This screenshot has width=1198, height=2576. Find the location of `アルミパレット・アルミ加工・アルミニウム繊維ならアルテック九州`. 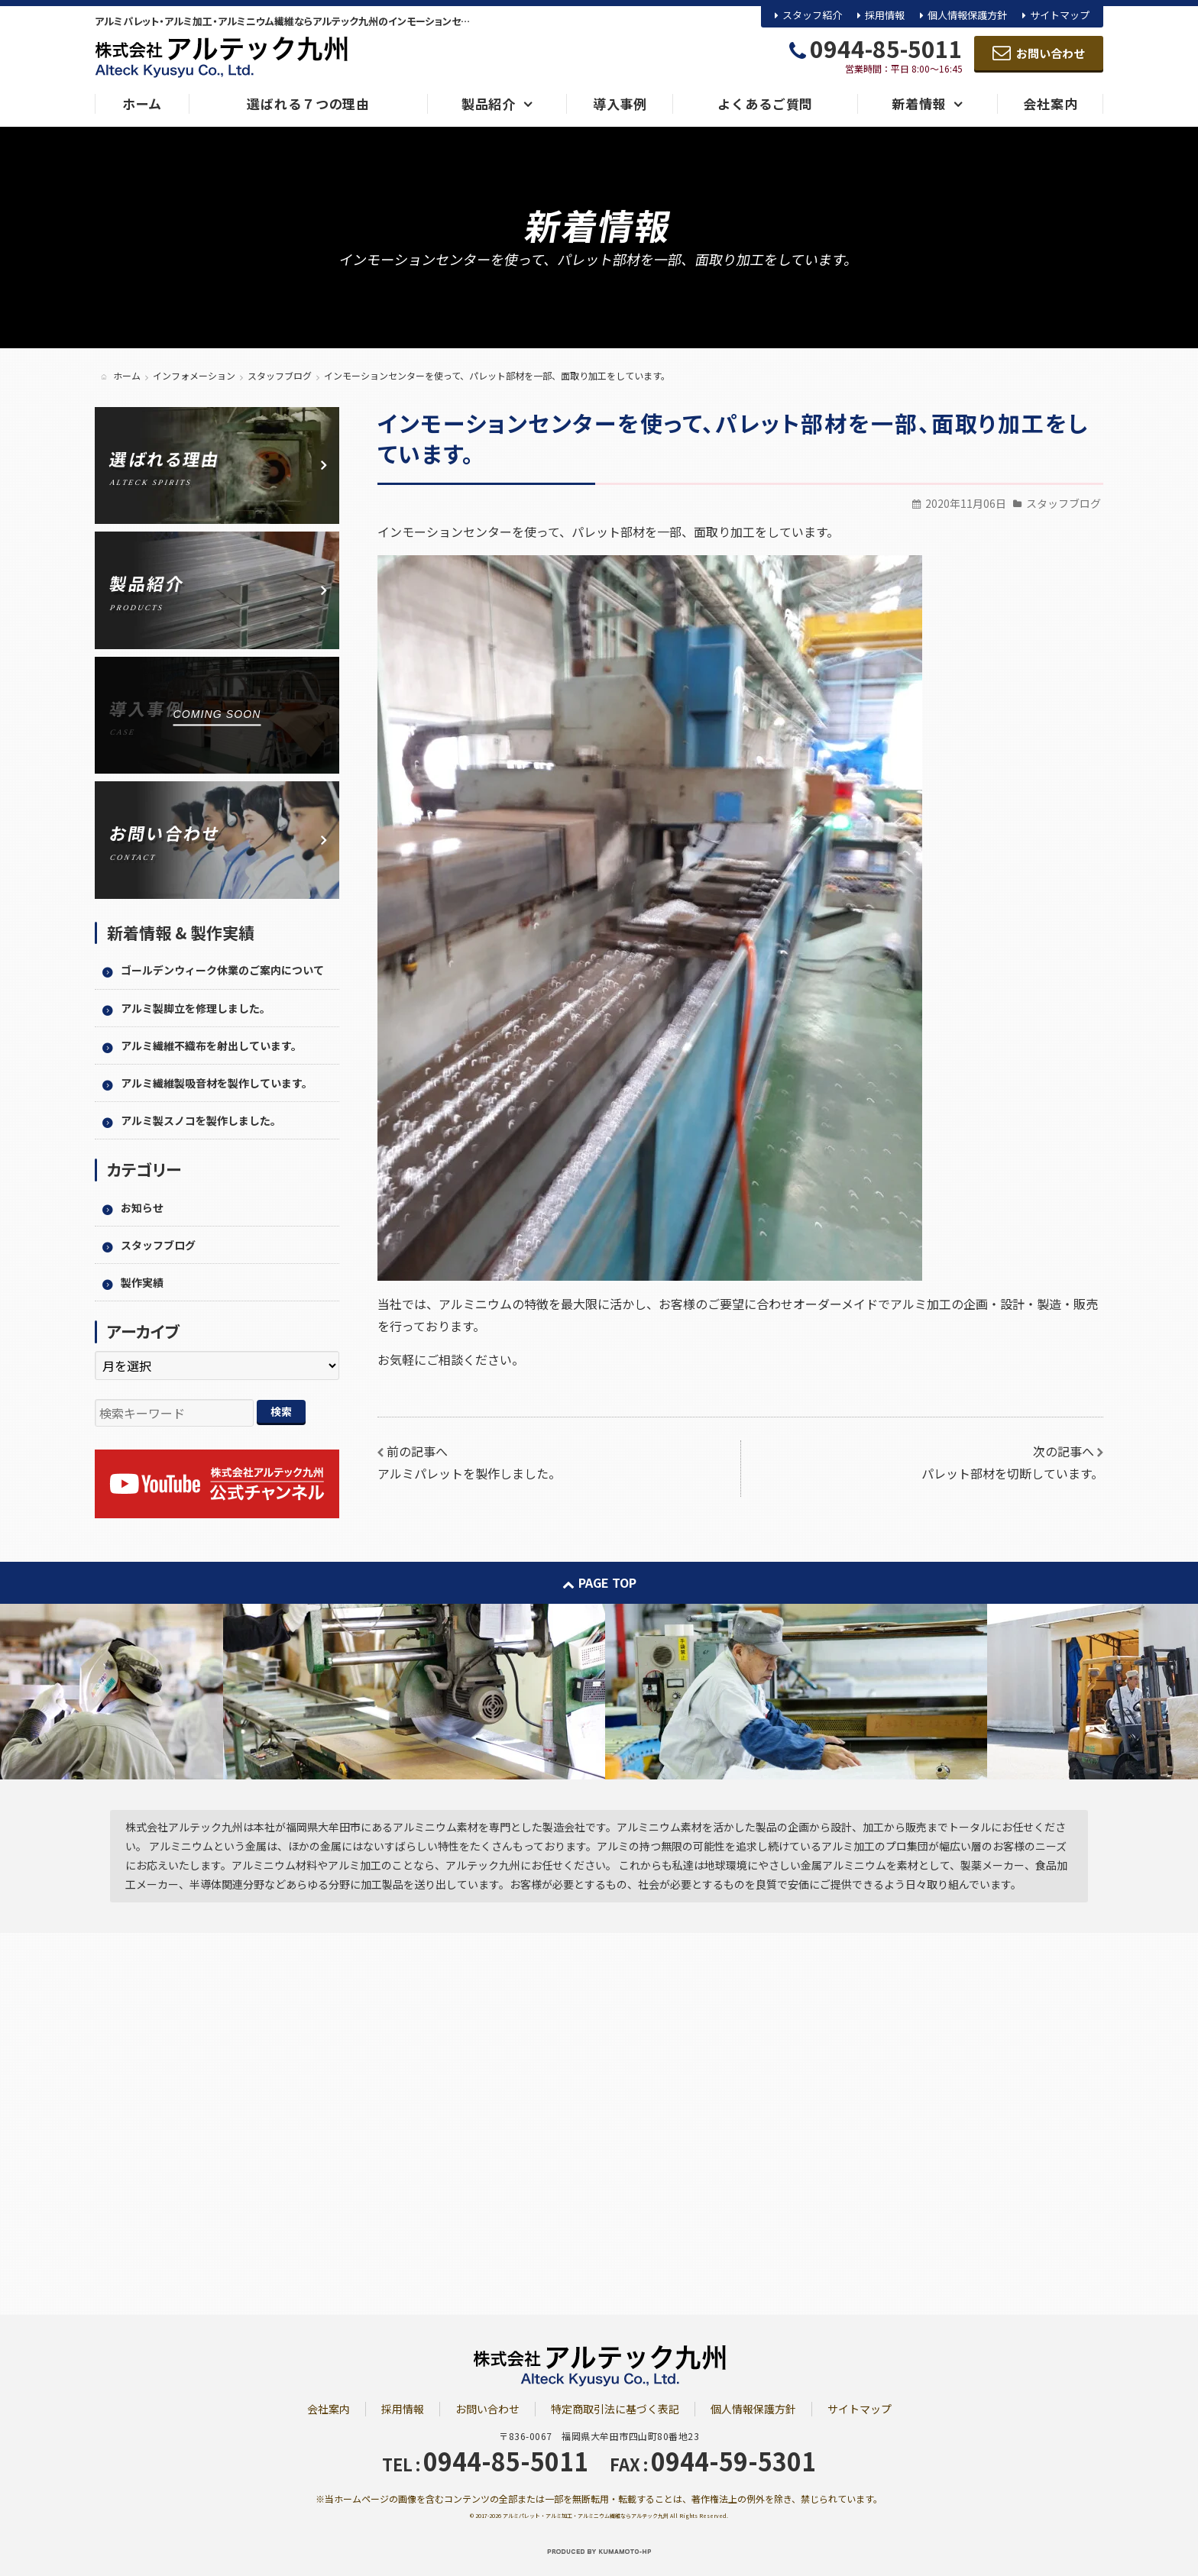

アルミパレット・アルミ加工・アルミニウム繊維ならアルテック九州 is located at coordinates (586, 2515).